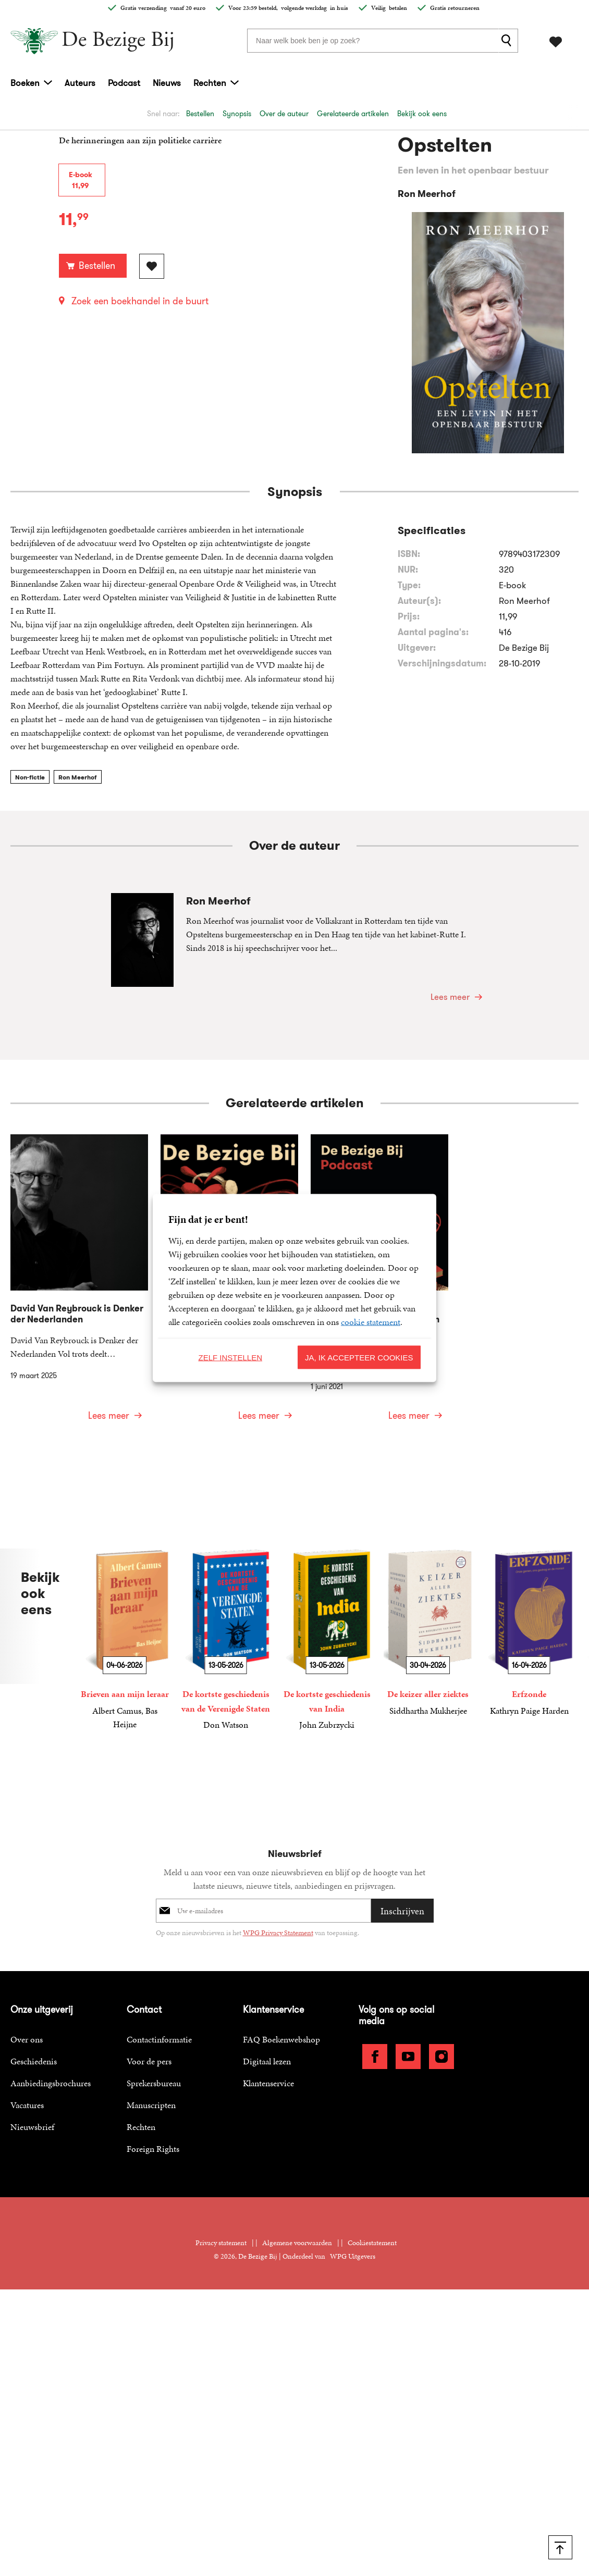  Describe the element at coordinates (359, 1357) in the screenshot. I see `Ja, ik accepteer cookies` at that location.